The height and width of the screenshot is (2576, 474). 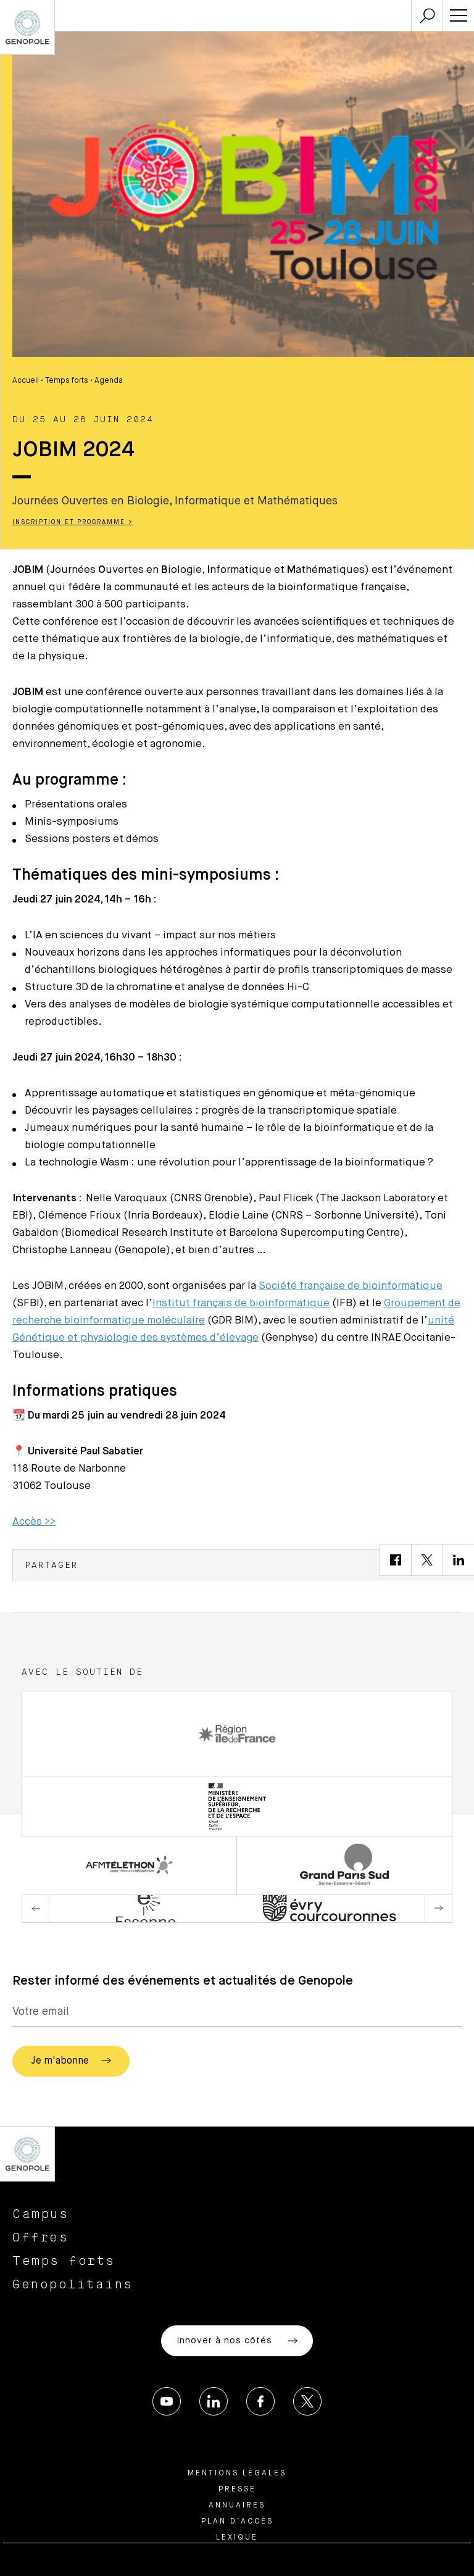 I want to click on Campus, so click(x=40, y=2214).